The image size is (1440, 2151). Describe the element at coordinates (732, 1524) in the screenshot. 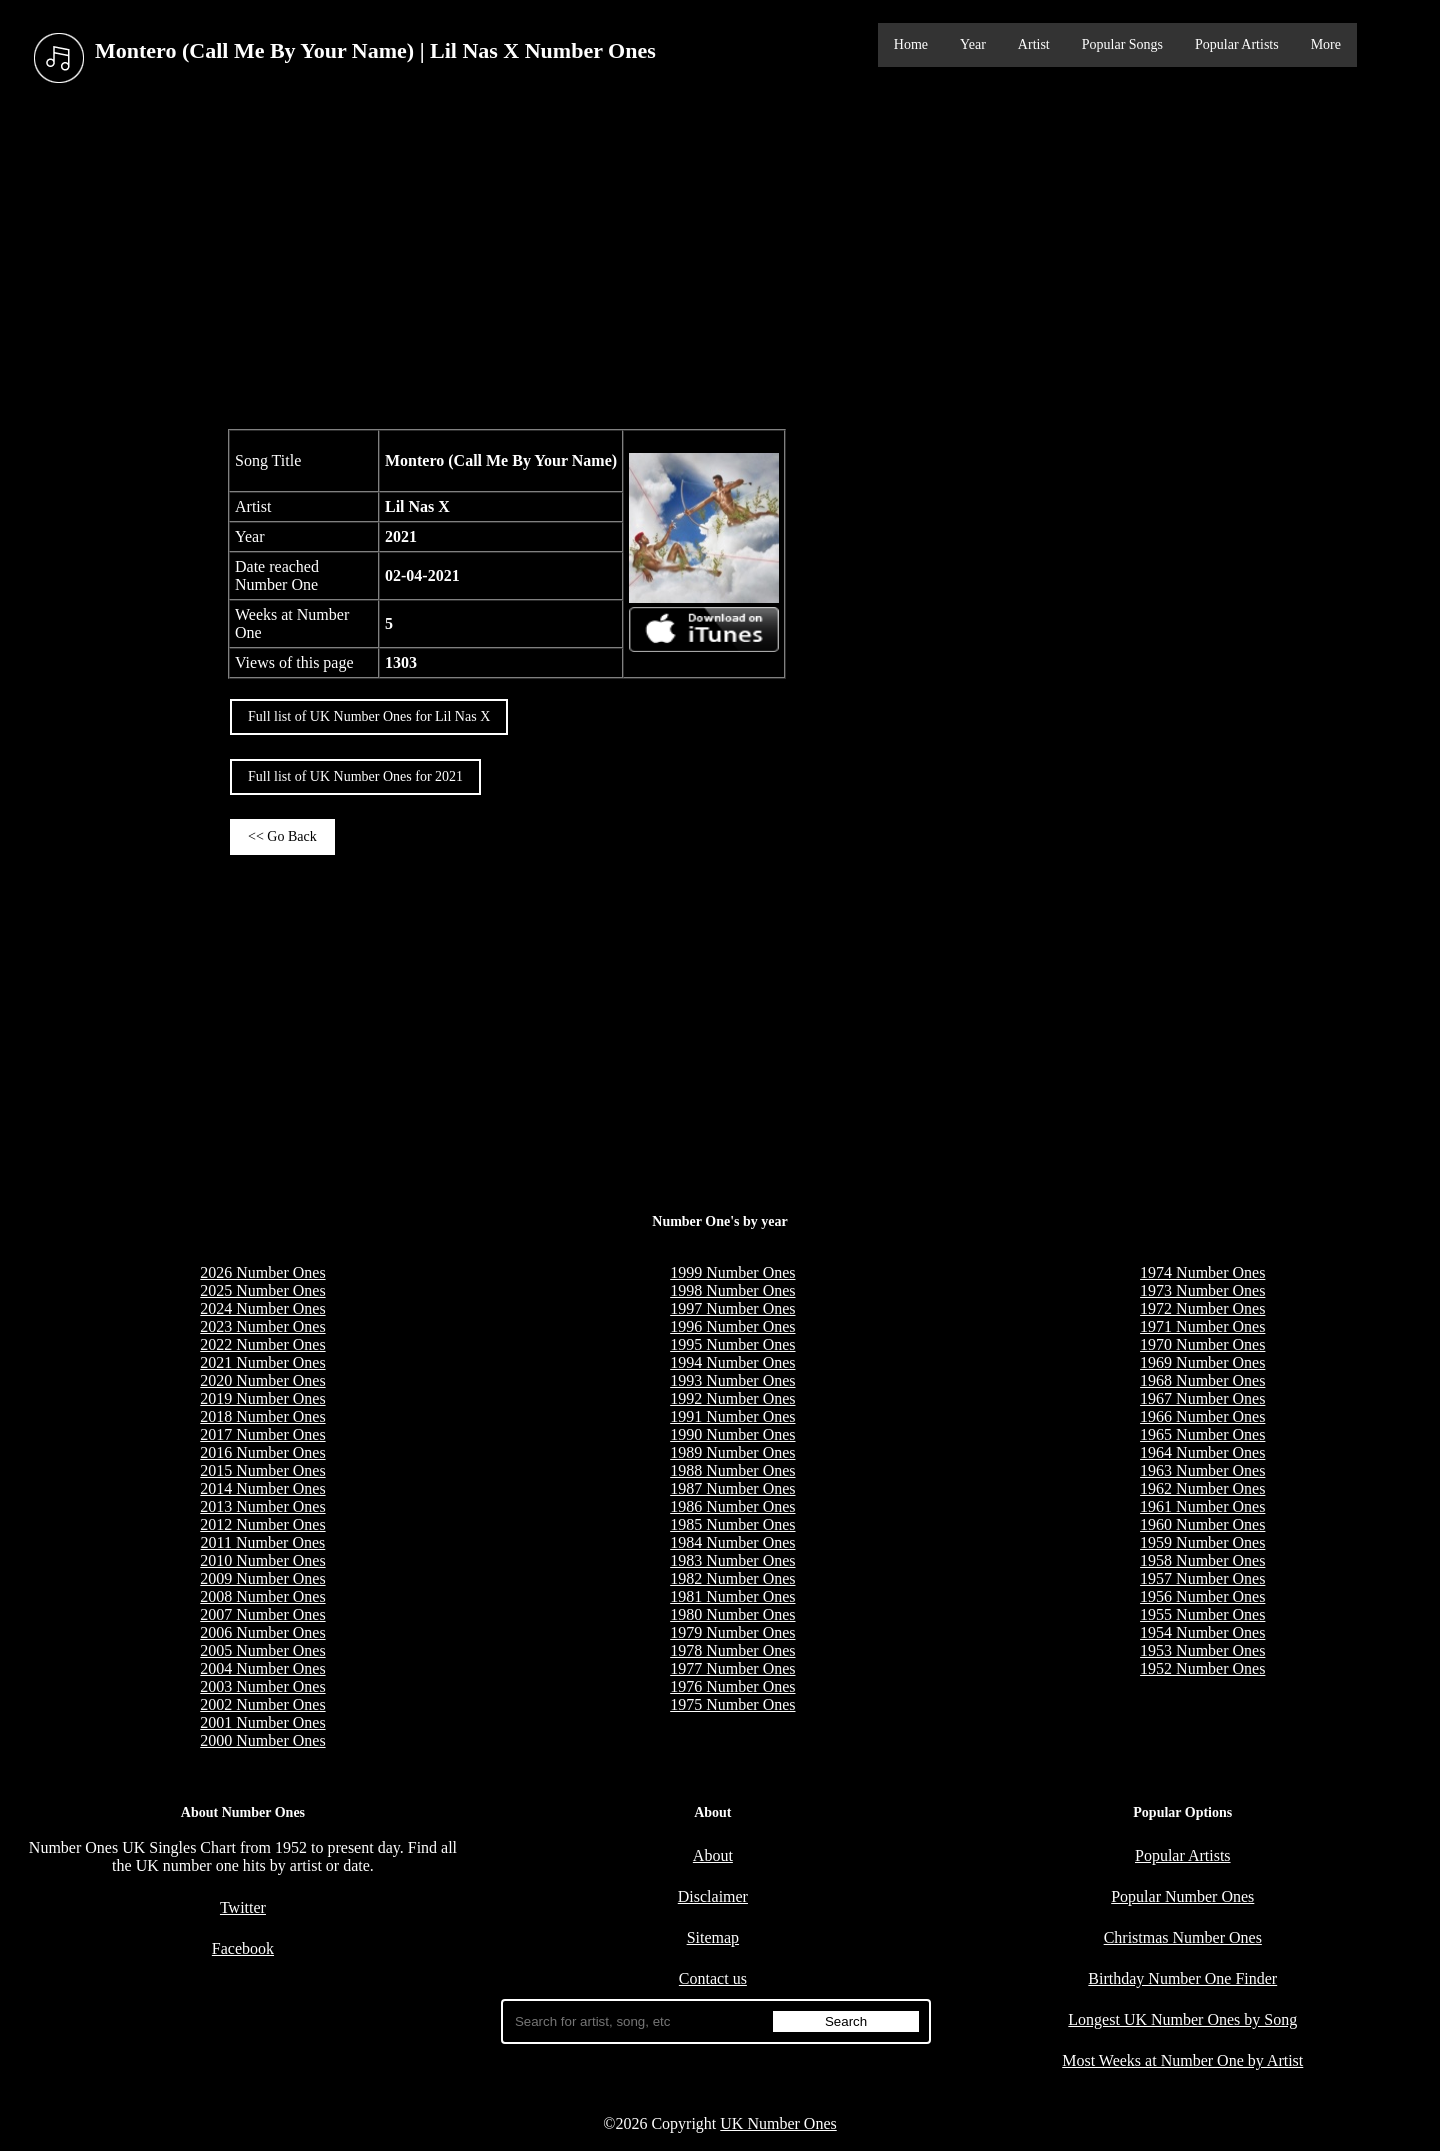

I see `1985 Number Ones` at that location.